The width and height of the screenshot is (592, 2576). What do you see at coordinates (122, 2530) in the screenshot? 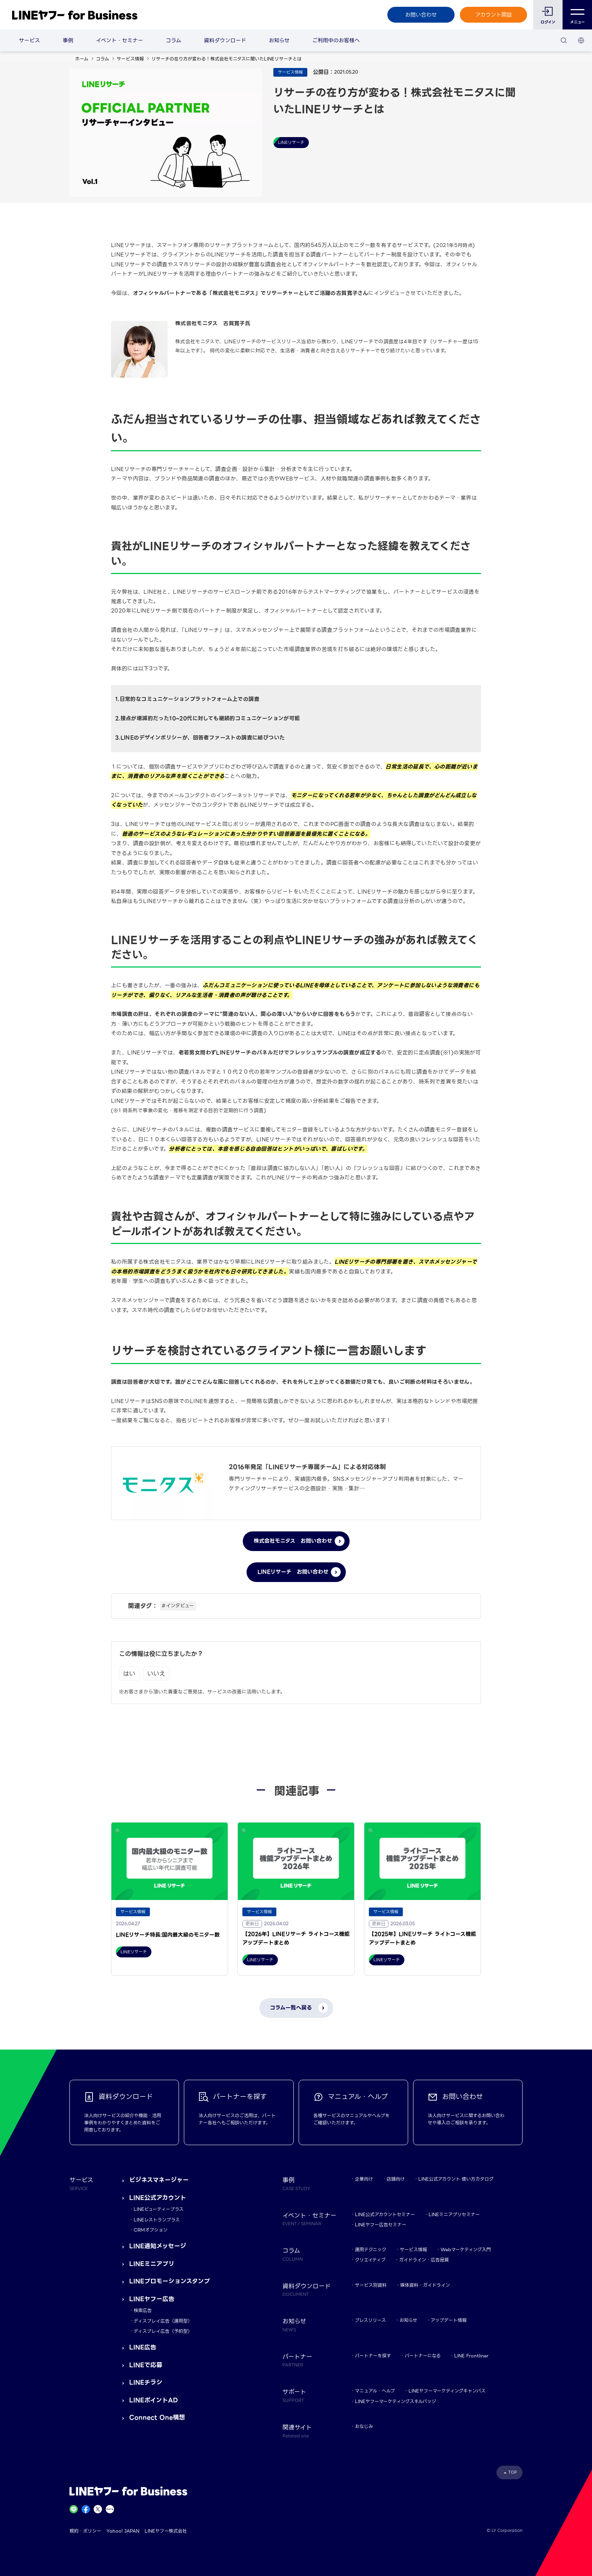
I see `Yahoo! JAPAN` at bounding box center [122, 2530].